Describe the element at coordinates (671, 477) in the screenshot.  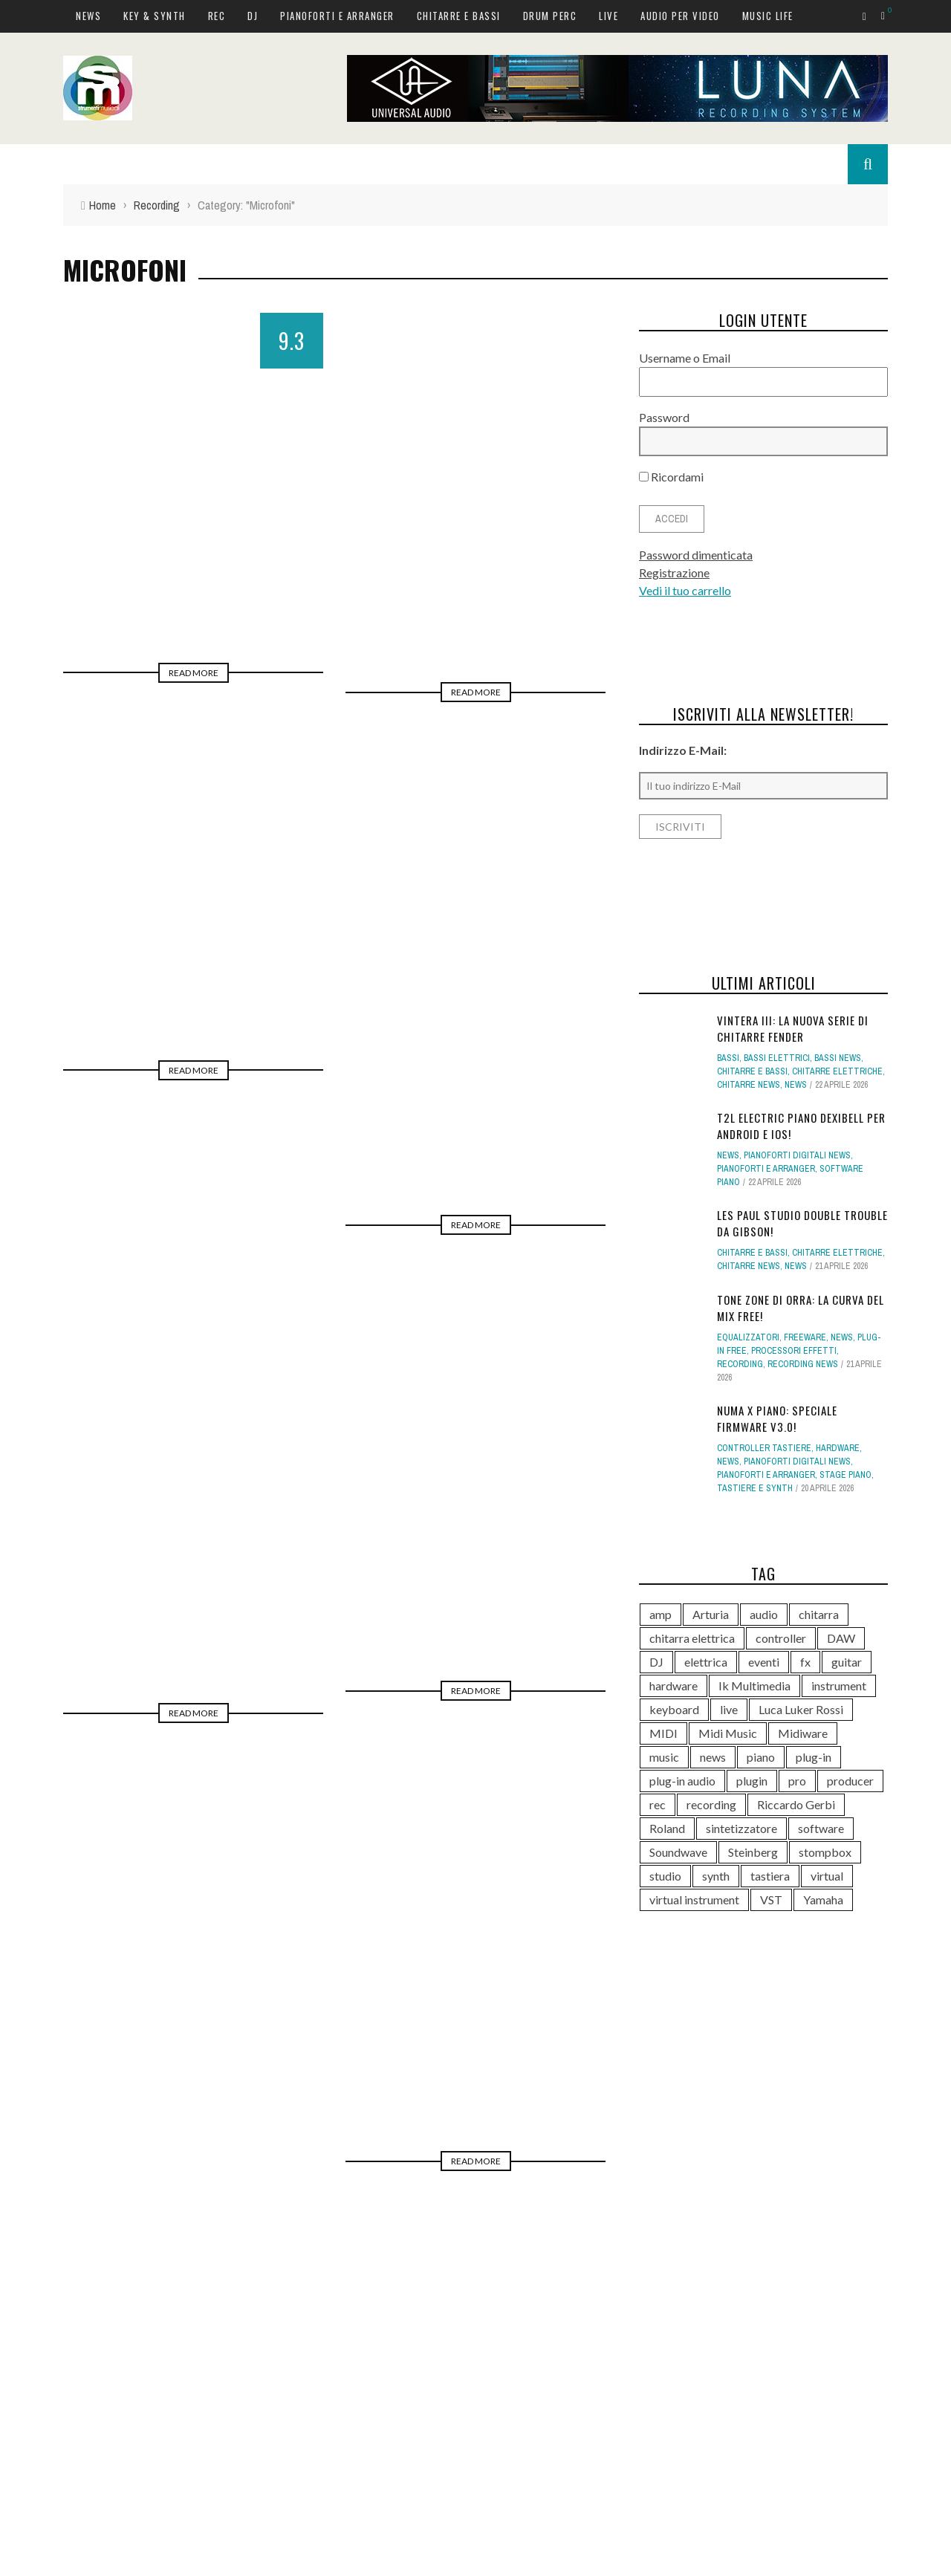
I see `Ricordami` at that location.